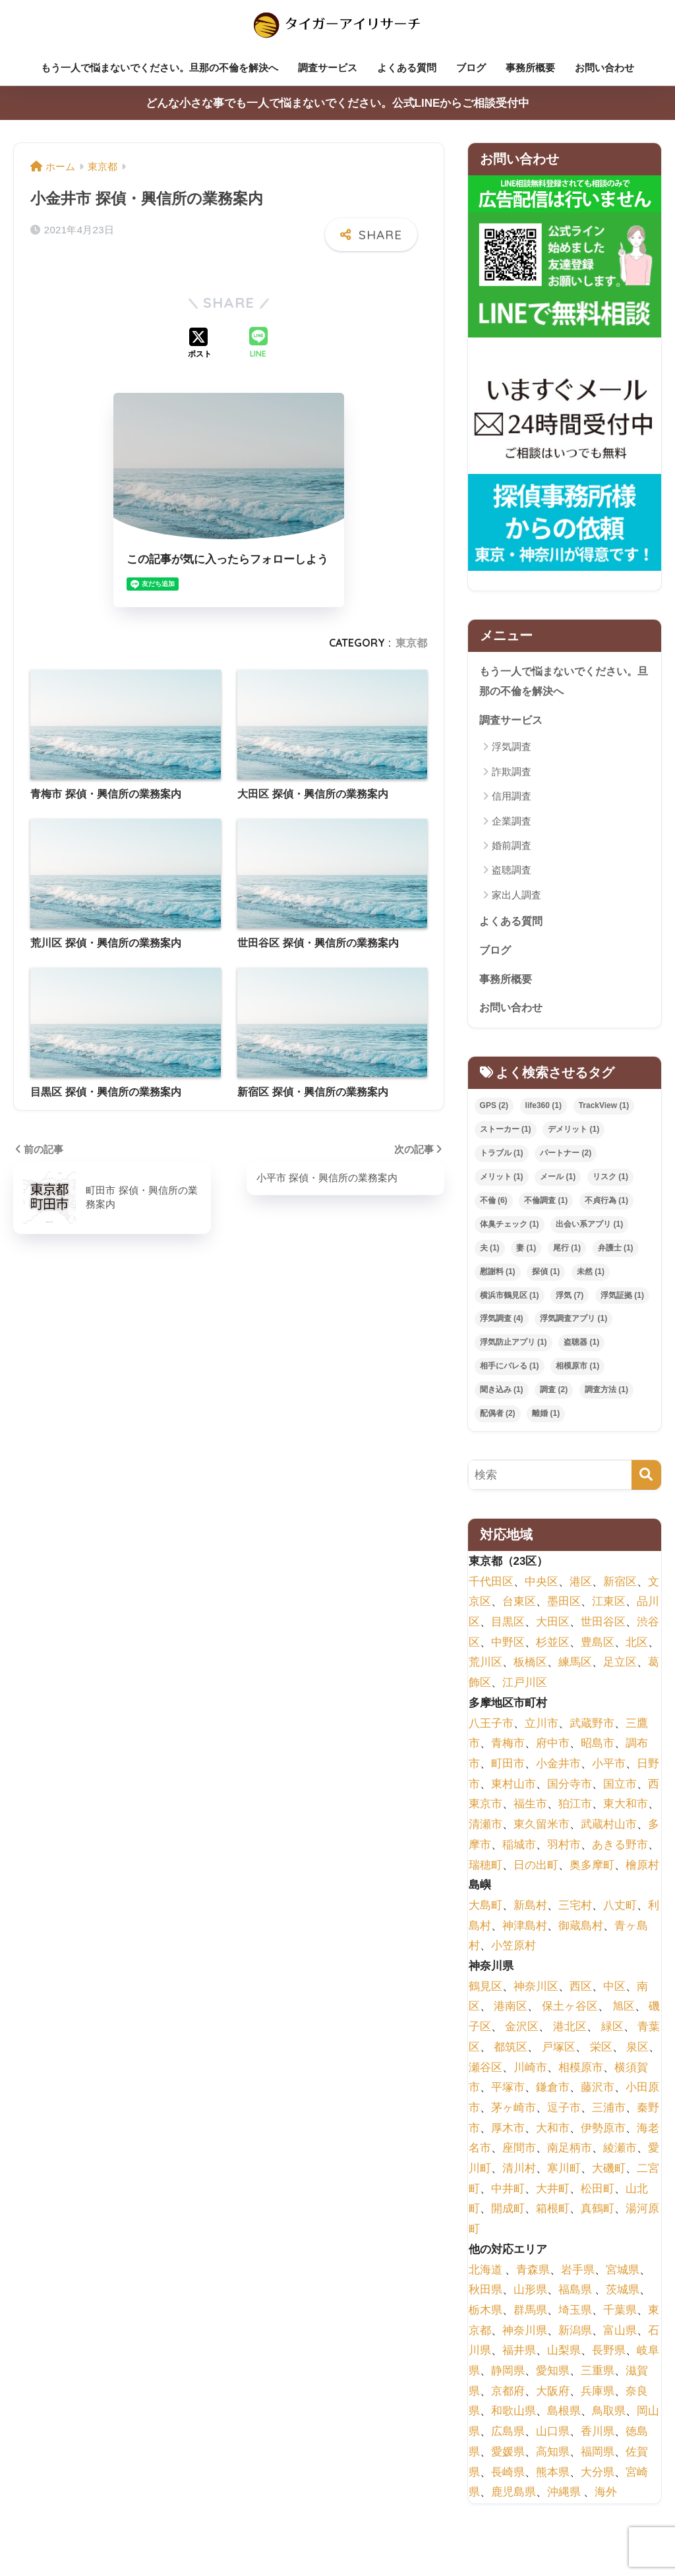 This screenshot has height=2576, width=675. What do you see at coordinates (564, 1849) in the screenshot?
I see `羽村市` at bounding box center [564, 1849].